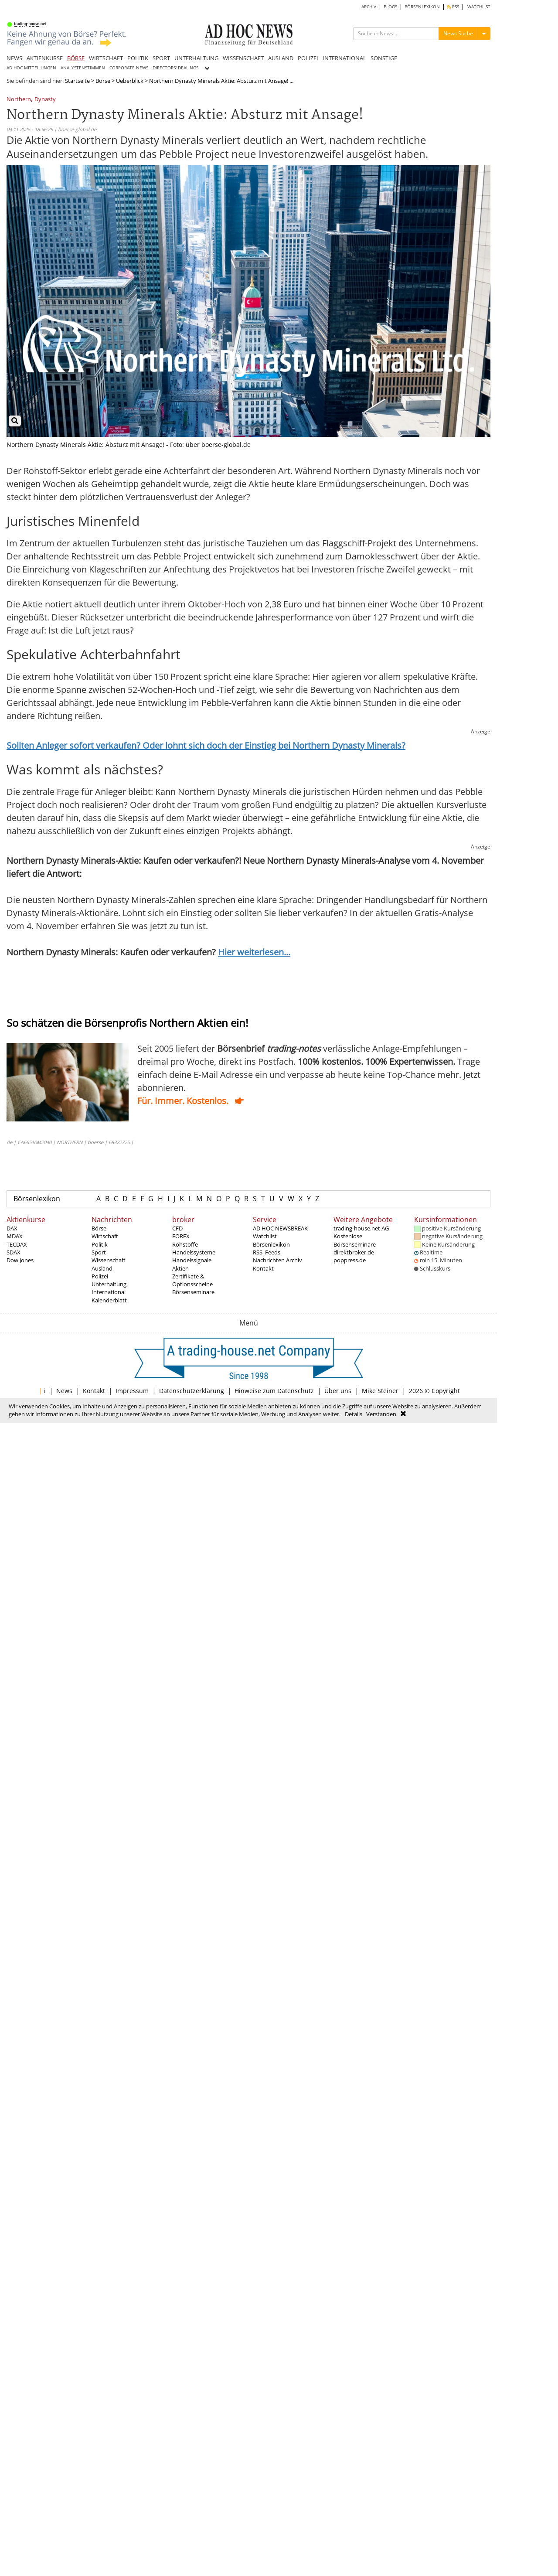  What do you see at coordinates (192, 1280) in the screenshot?
I see `Zertifikate & Optionsscheine` at bounding box center [192, 1280].